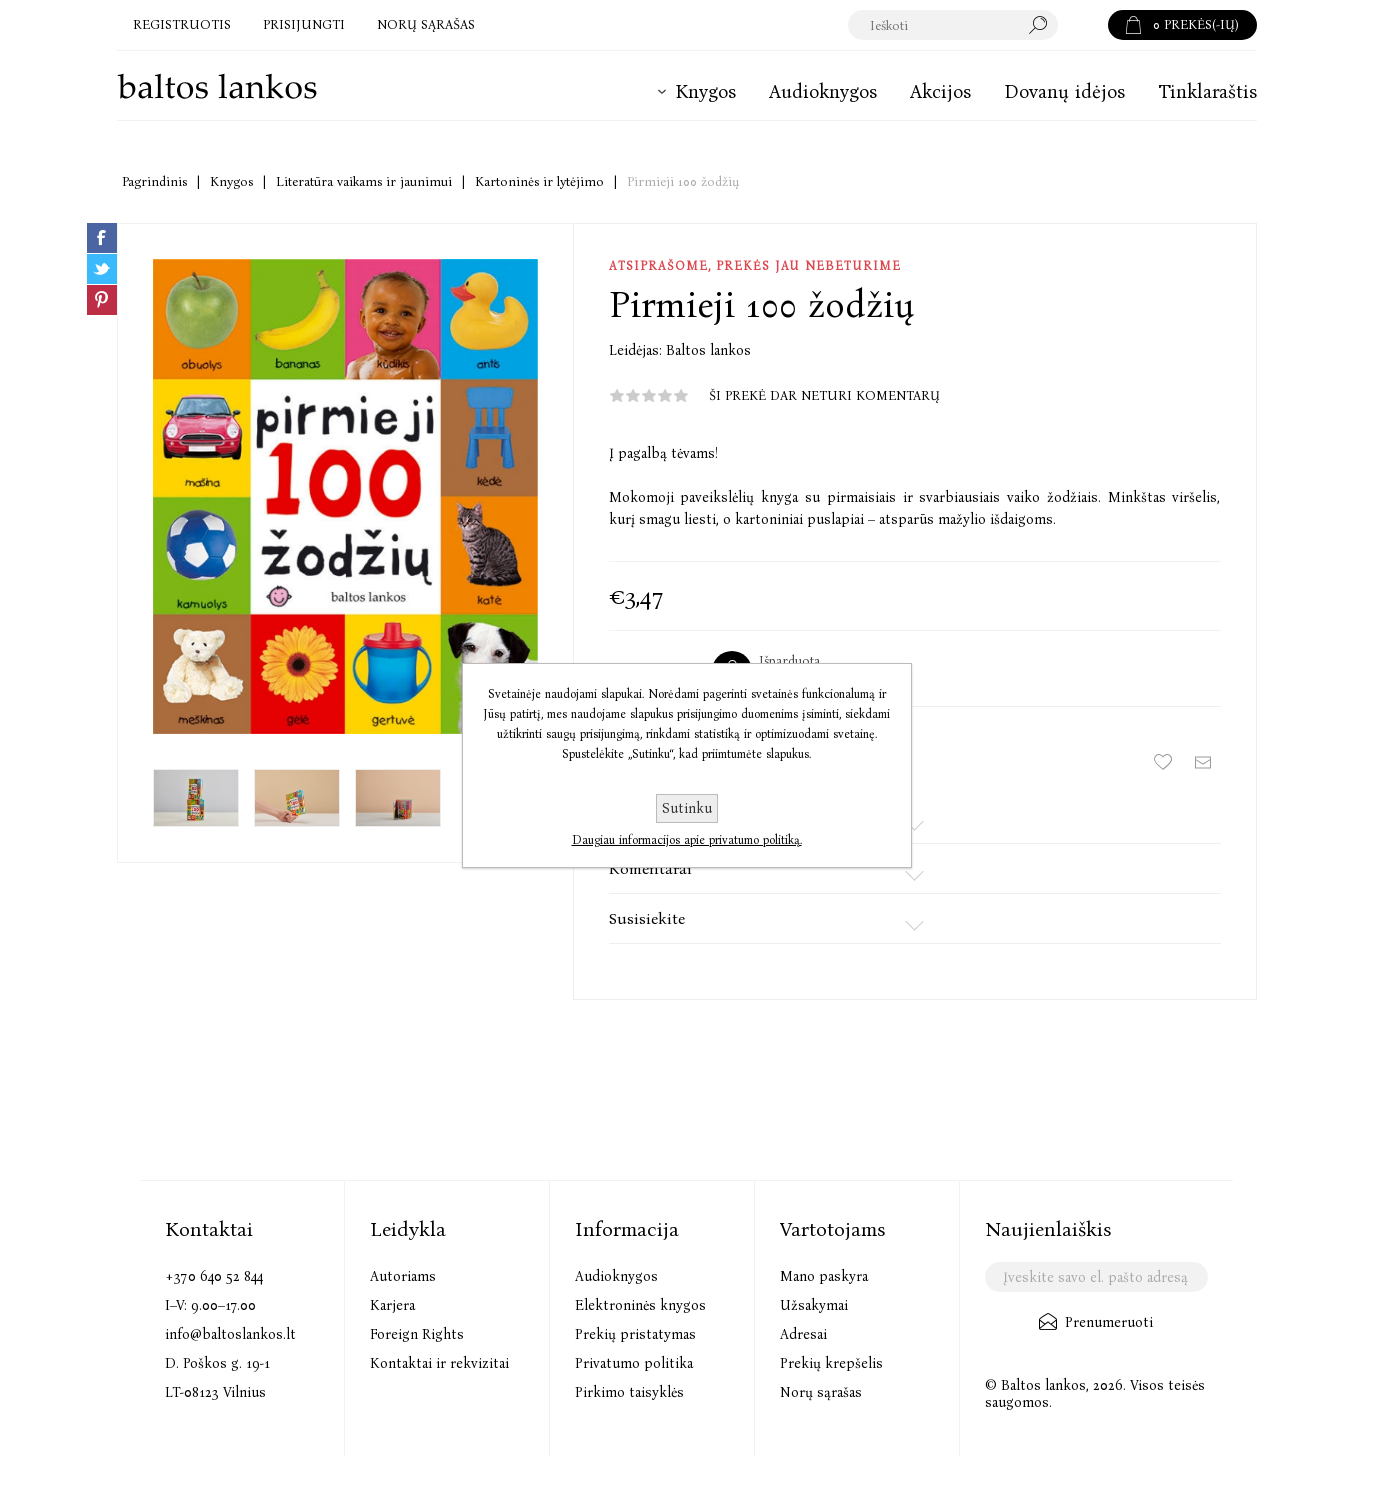 The height and width of the screenshot is (1506, 1373). What do you see at coordinates (814, 1305) in the screenshot?
I see `Užsakymai` at bounding box center [814, 1305].